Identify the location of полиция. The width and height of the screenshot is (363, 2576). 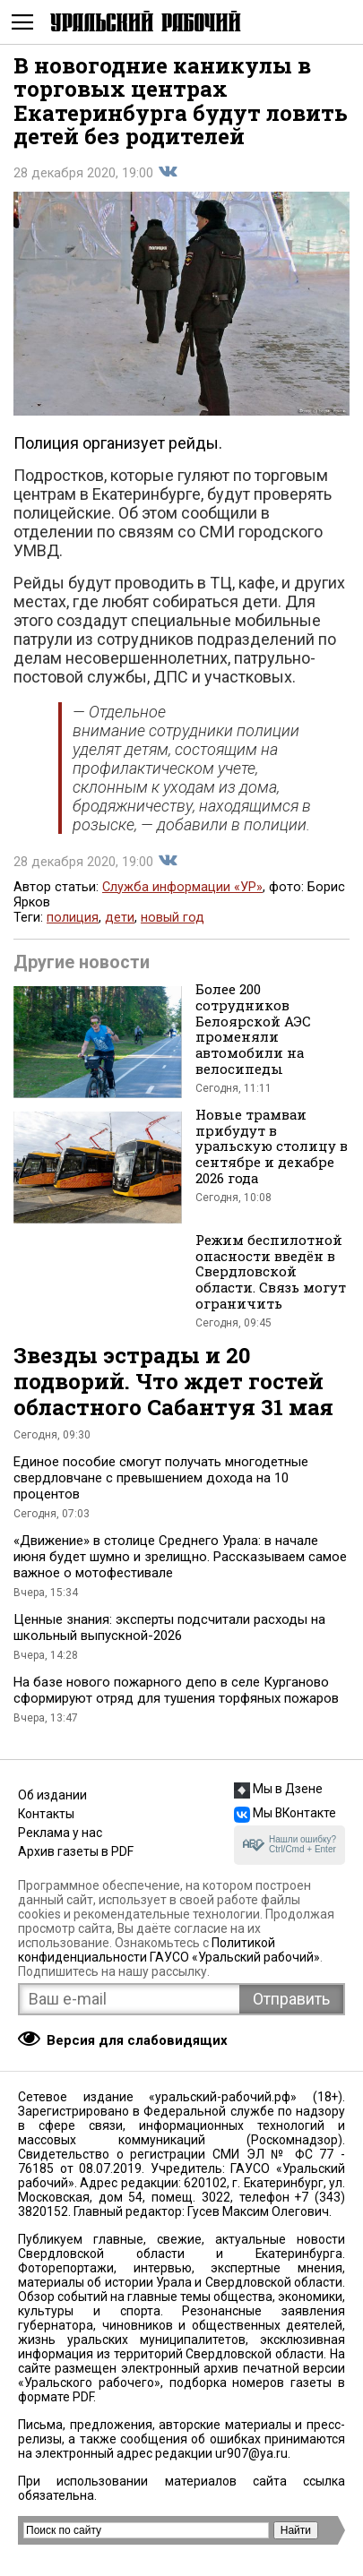
(73, 917).